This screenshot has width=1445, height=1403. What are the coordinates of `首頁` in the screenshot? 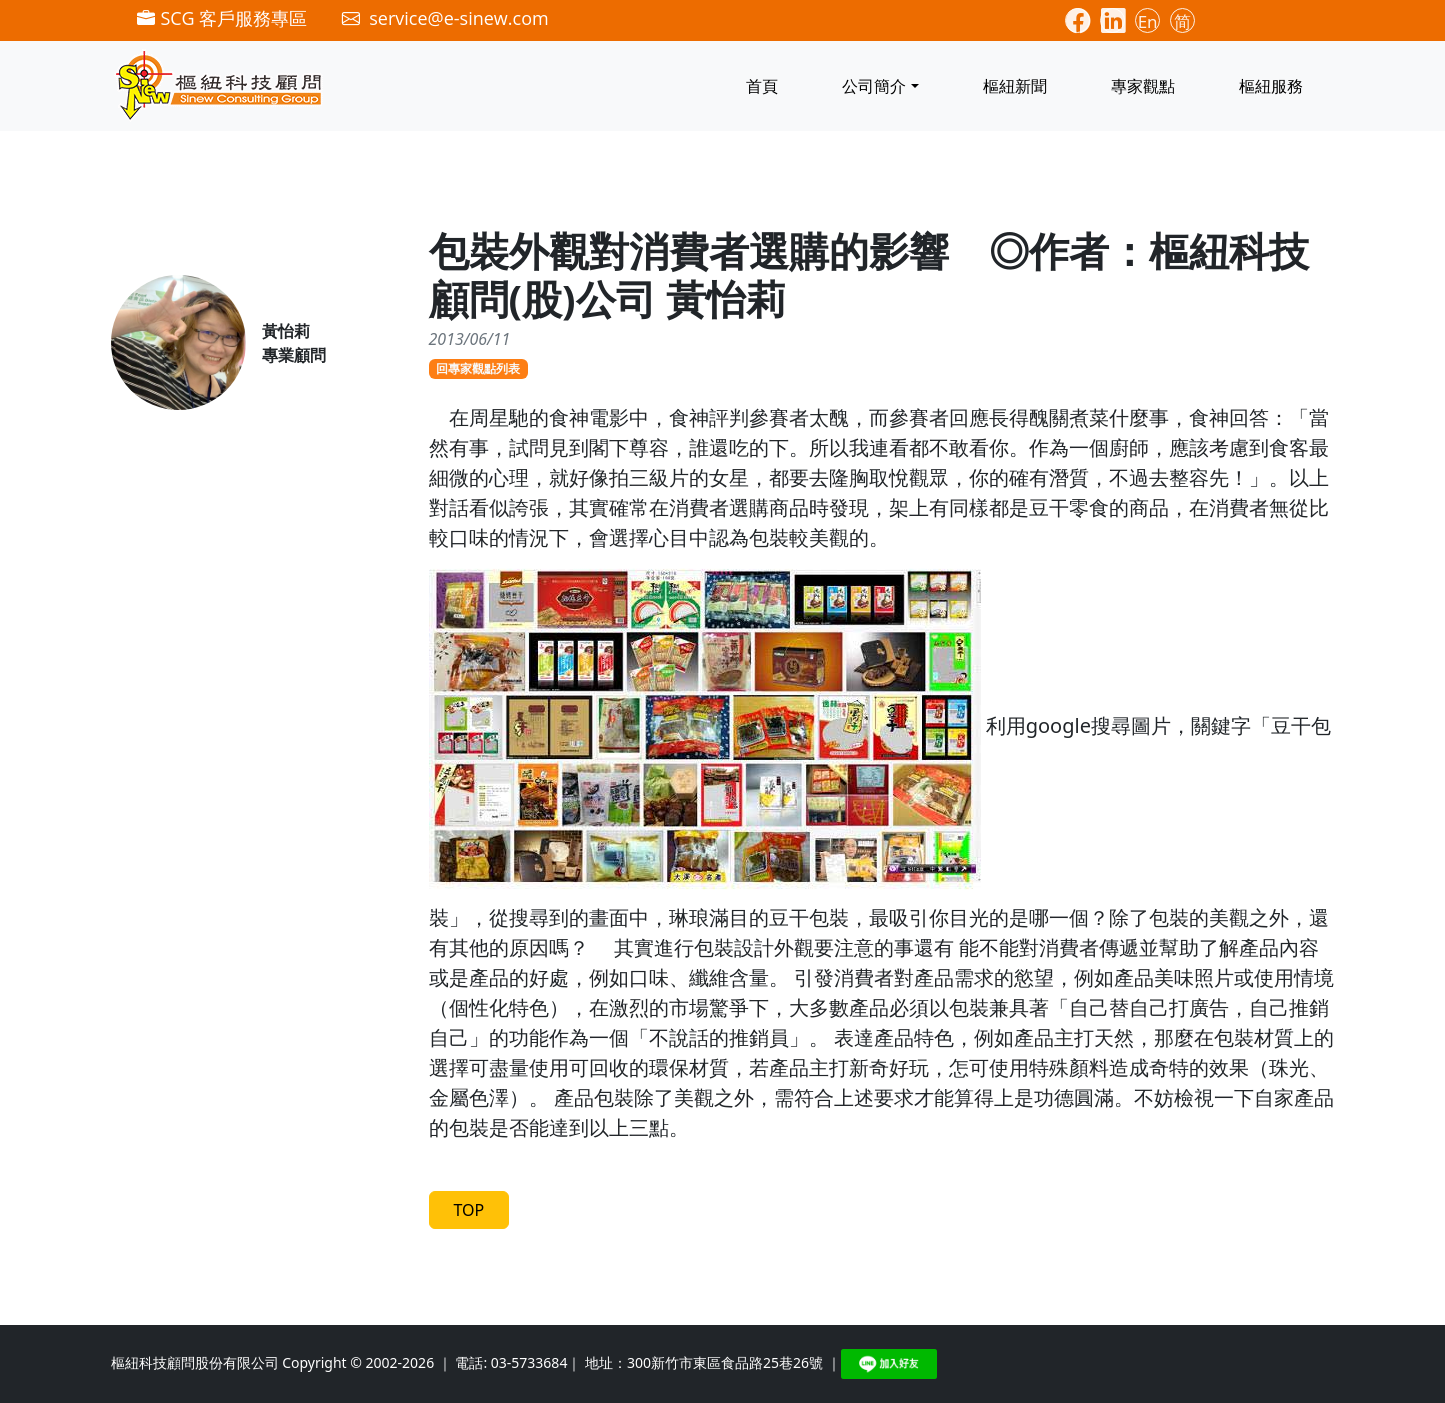 It's located at (762, 86).